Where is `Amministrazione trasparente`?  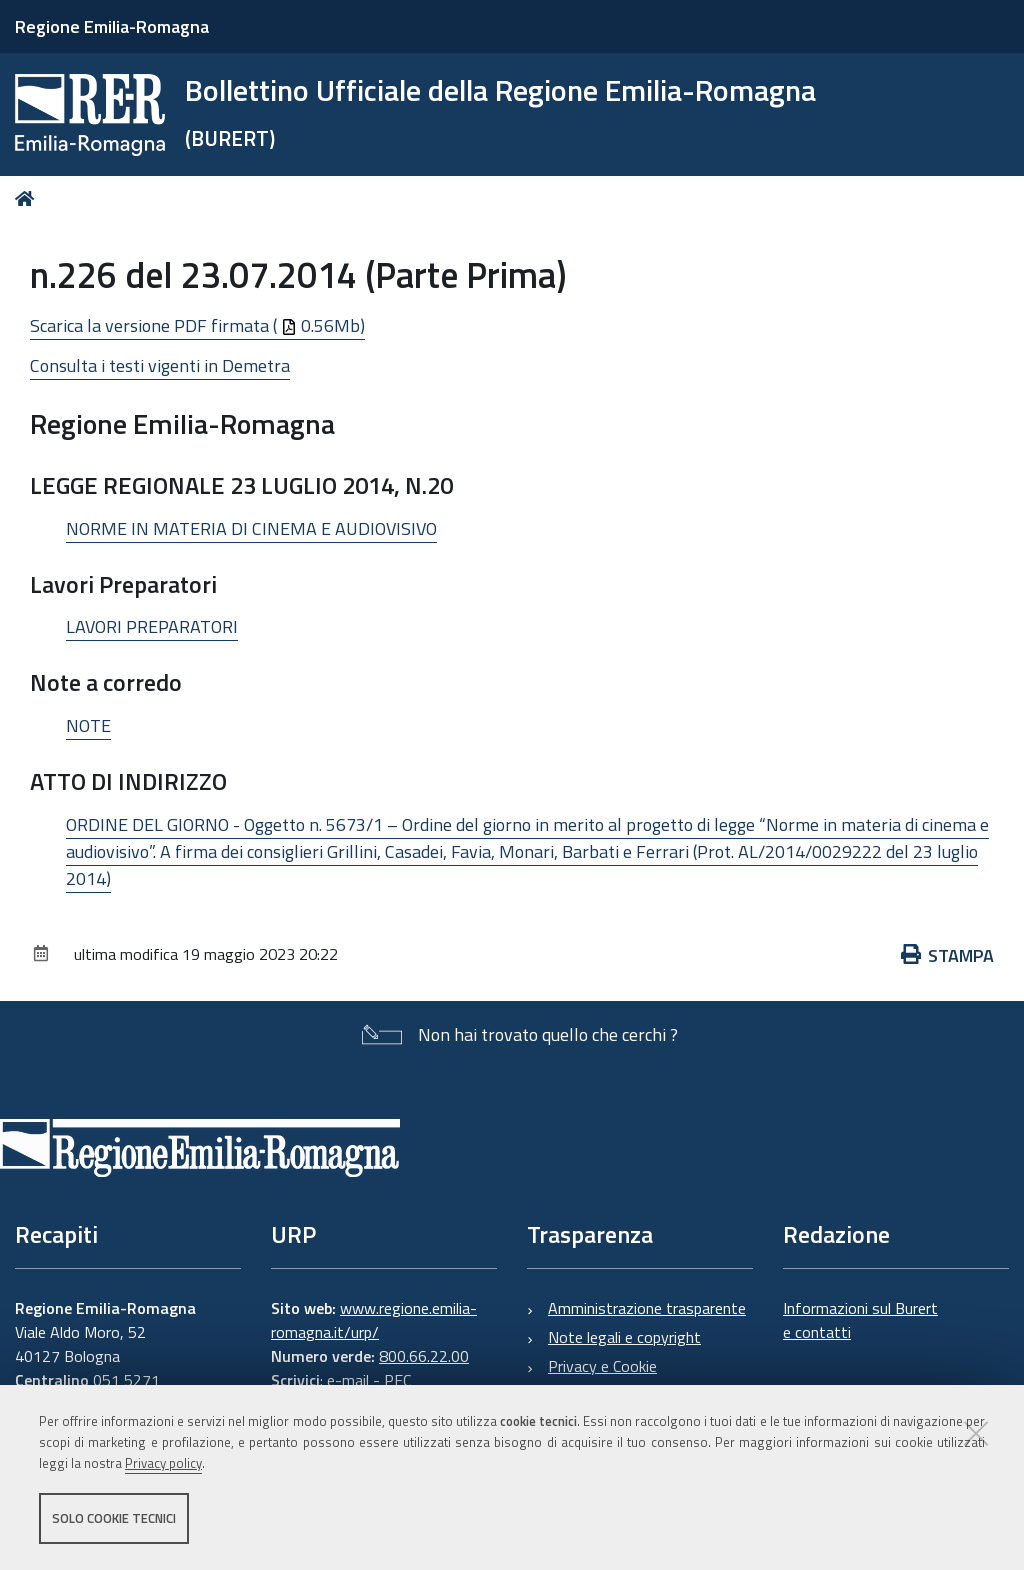
Amministrazione trasparente is located at coordinates (647, 1308).